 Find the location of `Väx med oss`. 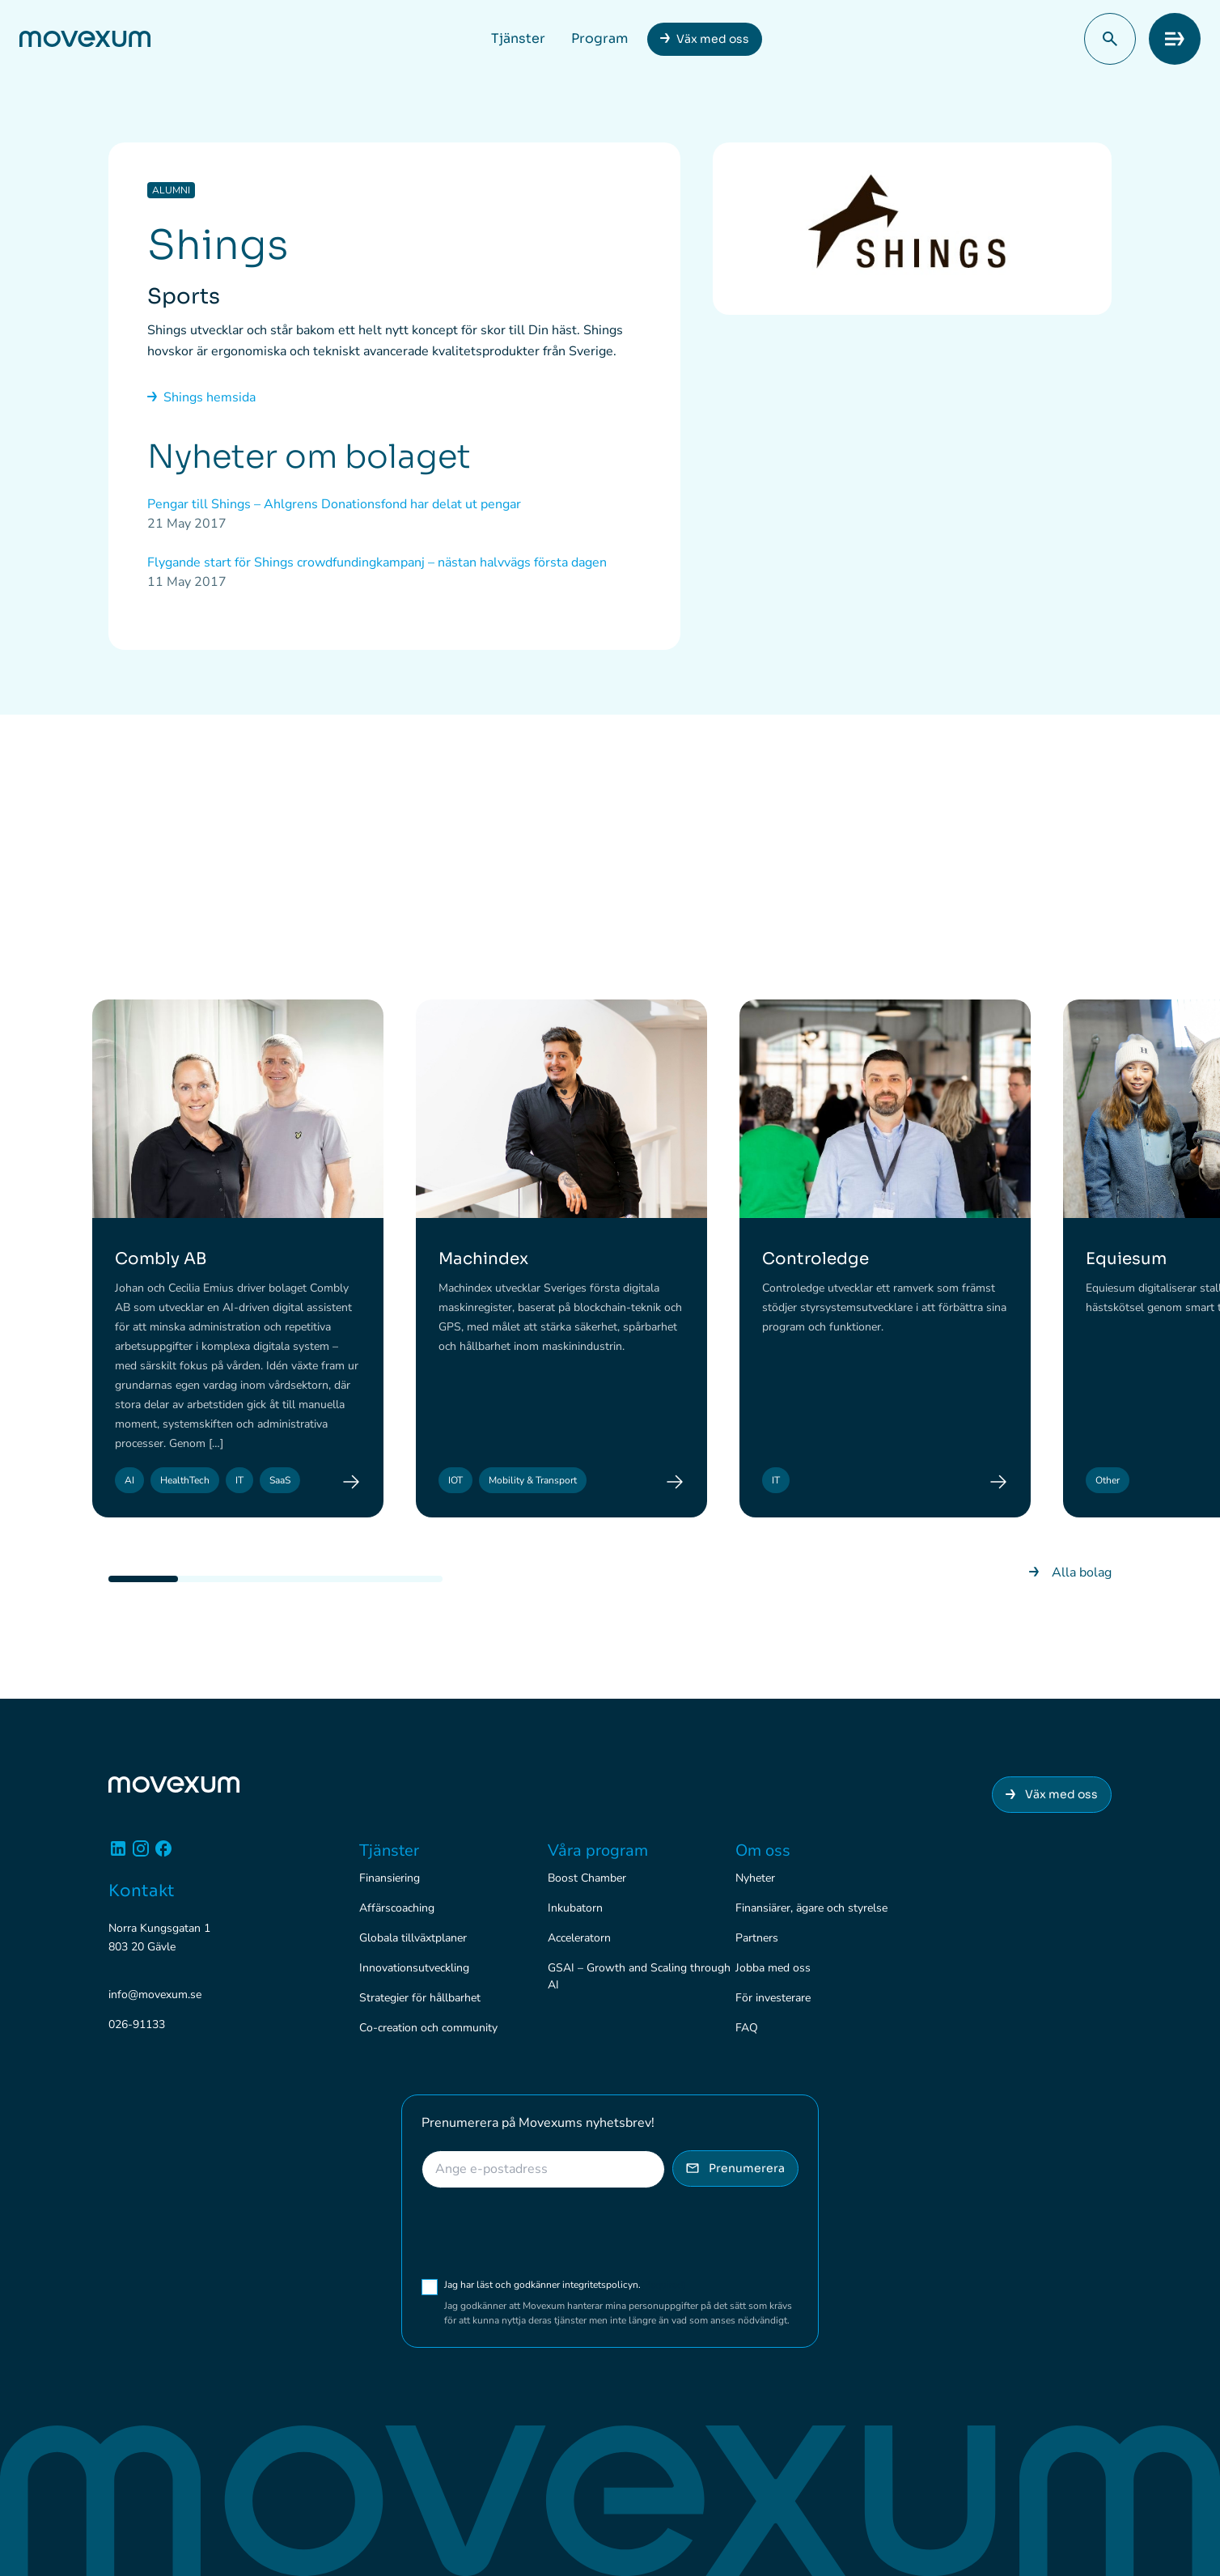

Väx med oss is located at coordinates (712, 39).